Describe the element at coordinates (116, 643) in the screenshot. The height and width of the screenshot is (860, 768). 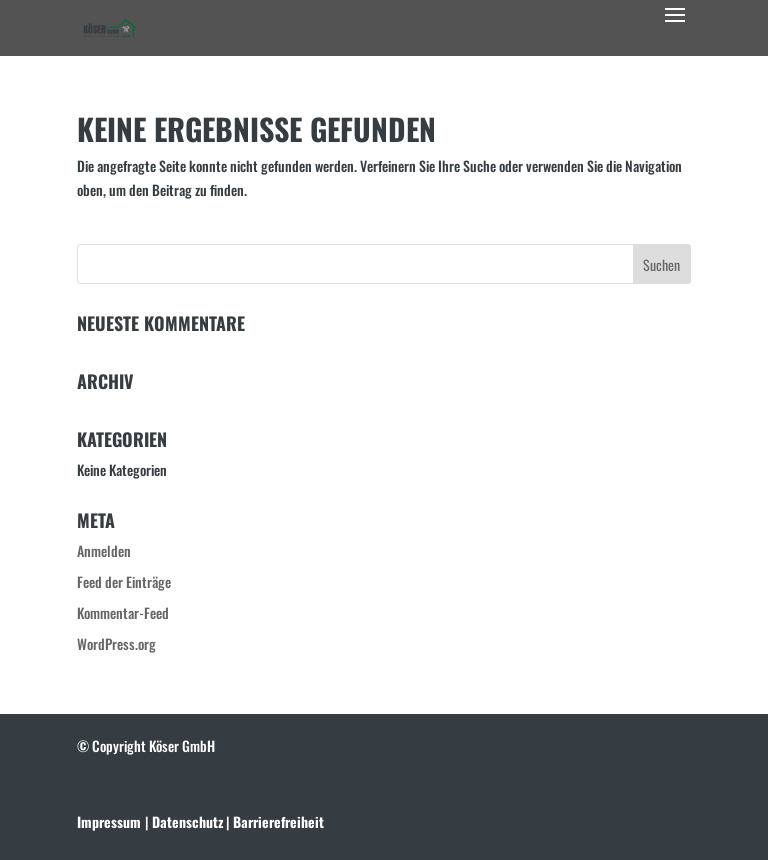
I see `WordPress.org [link]` at that location.